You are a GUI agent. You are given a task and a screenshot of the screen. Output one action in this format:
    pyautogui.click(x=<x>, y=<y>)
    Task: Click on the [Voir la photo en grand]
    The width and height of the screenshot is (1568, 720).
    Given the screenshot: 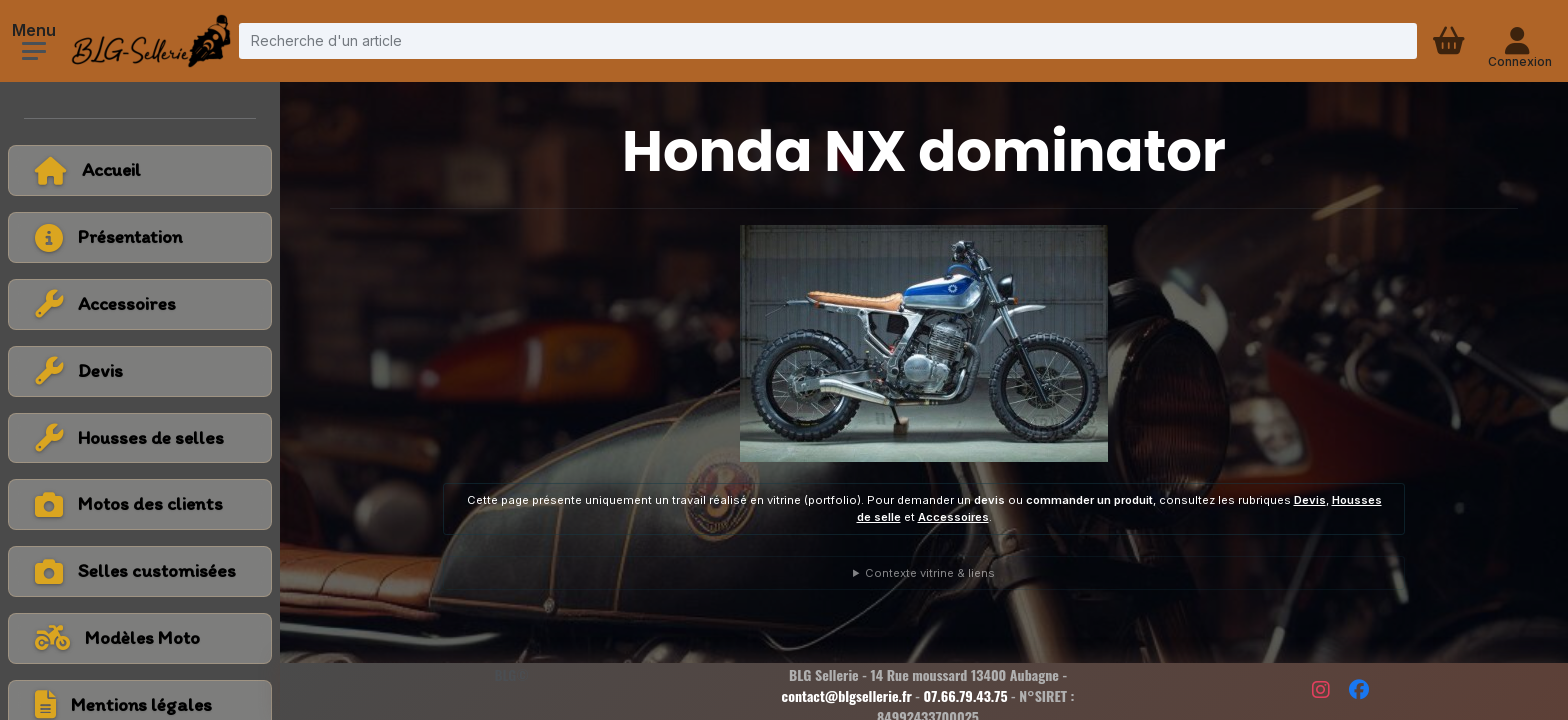 What is the action you would take?
    pyautogui.click(x=924, y=343)
    